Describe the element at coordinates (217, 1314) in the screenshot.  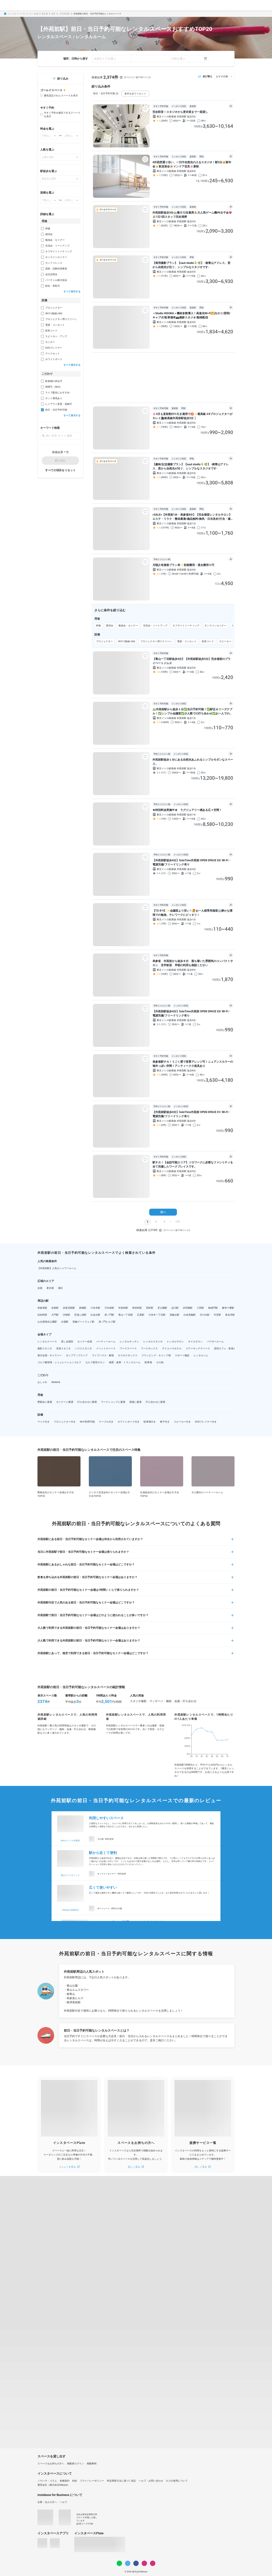
I see `竹芝駅` at that location.